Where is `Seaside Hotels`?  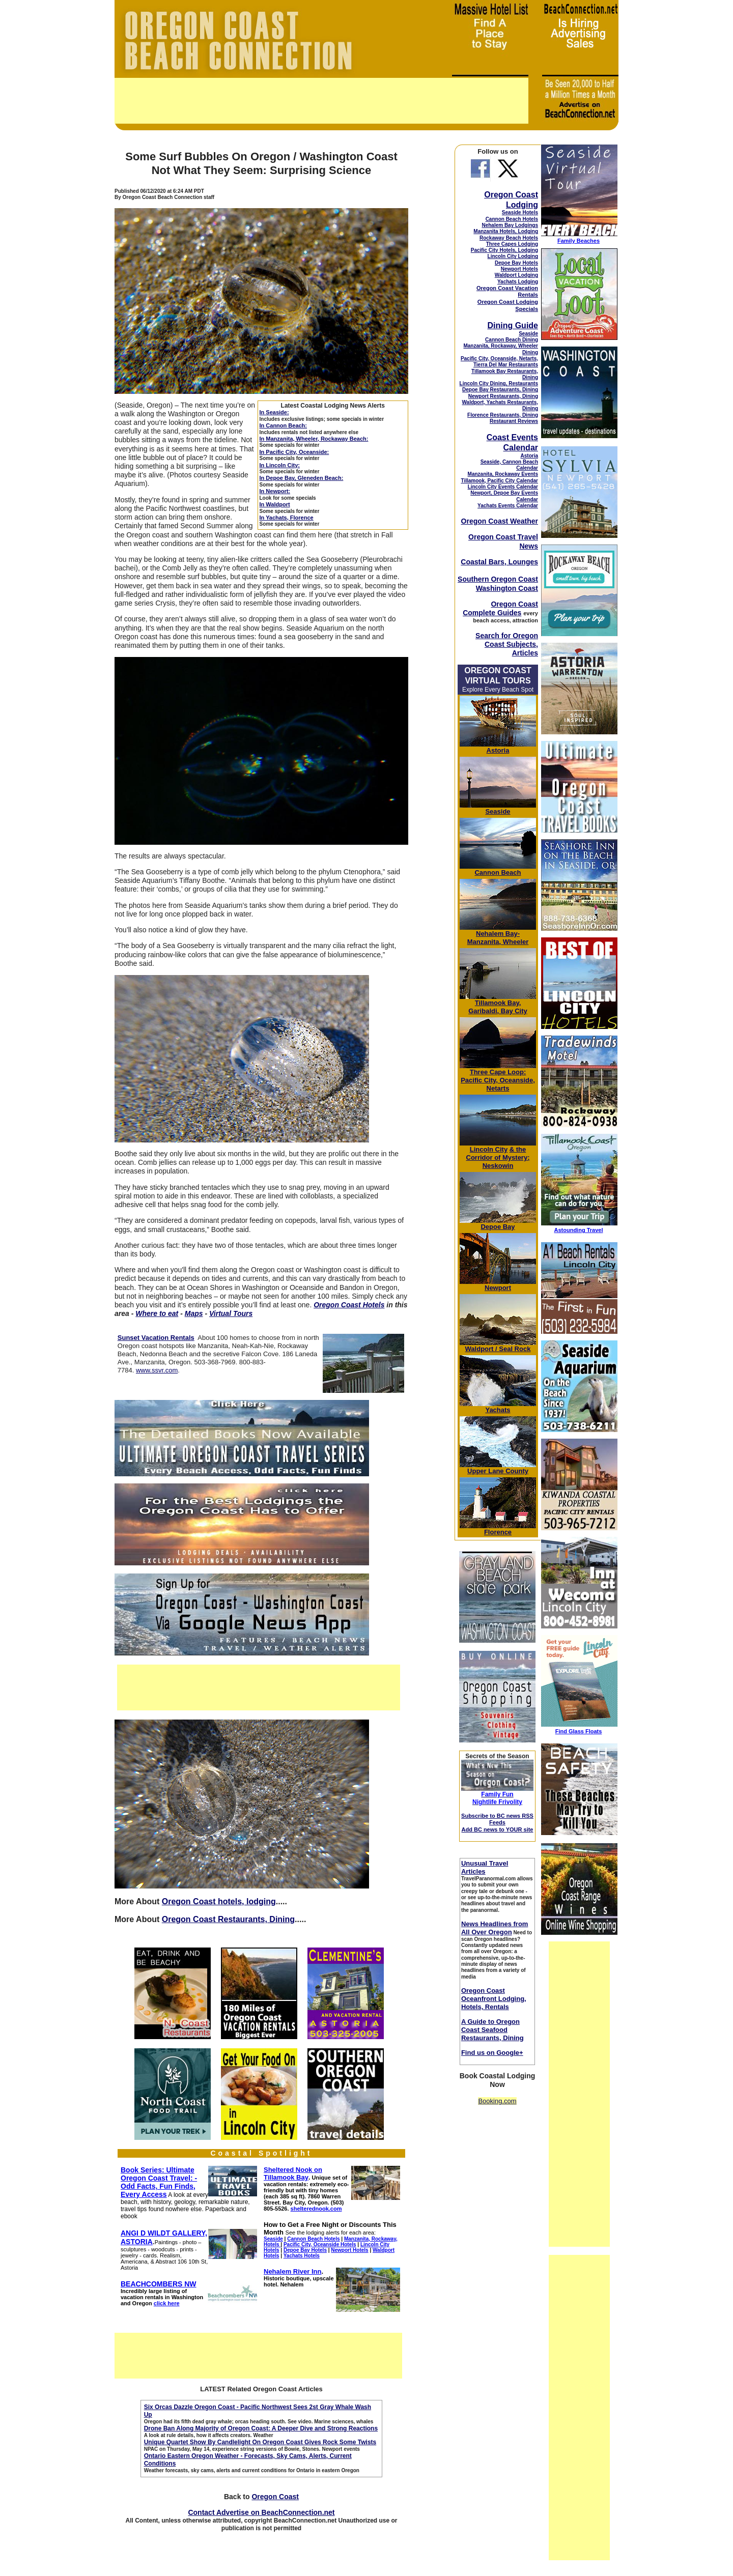 Seaside Hotels is located at coordinates (520, 212).